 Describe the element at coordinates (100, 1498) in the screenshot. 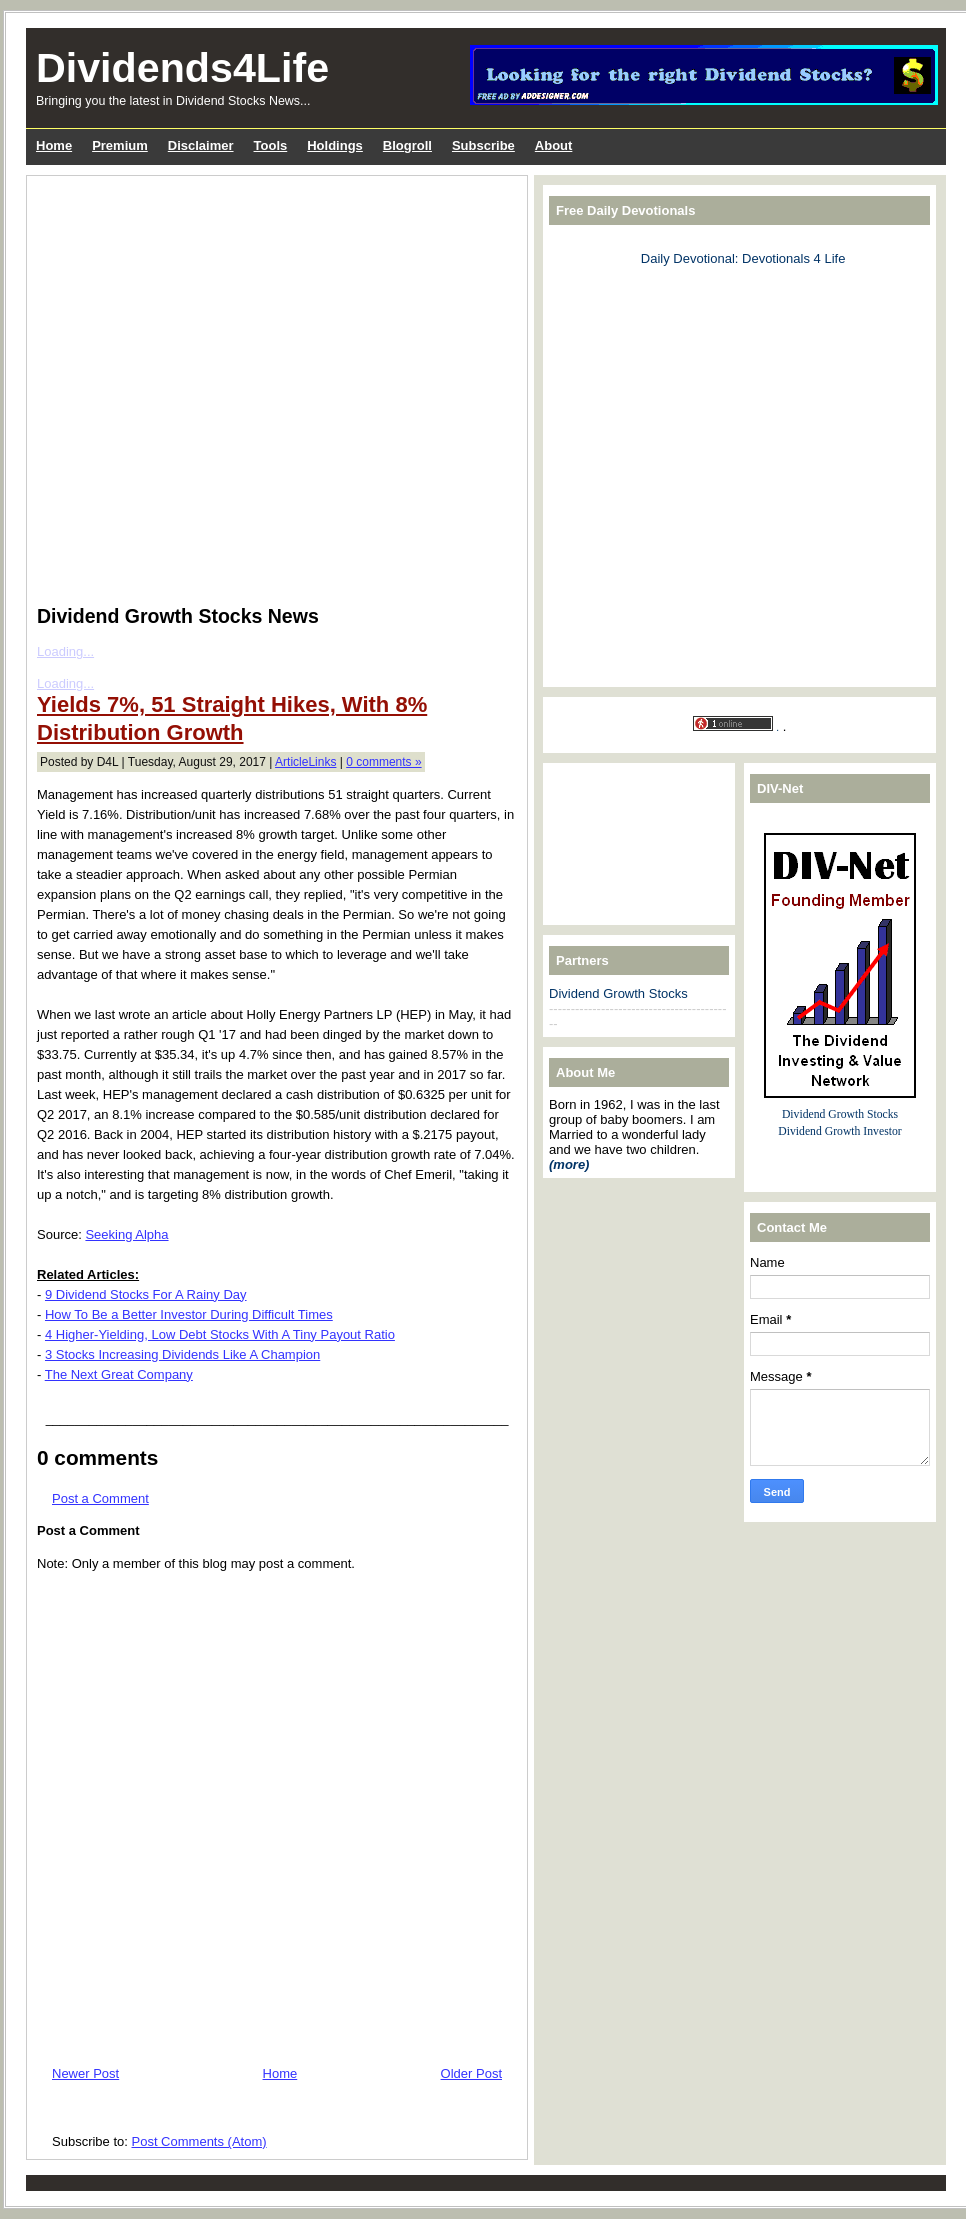

I see `Post a Comment` at that location.